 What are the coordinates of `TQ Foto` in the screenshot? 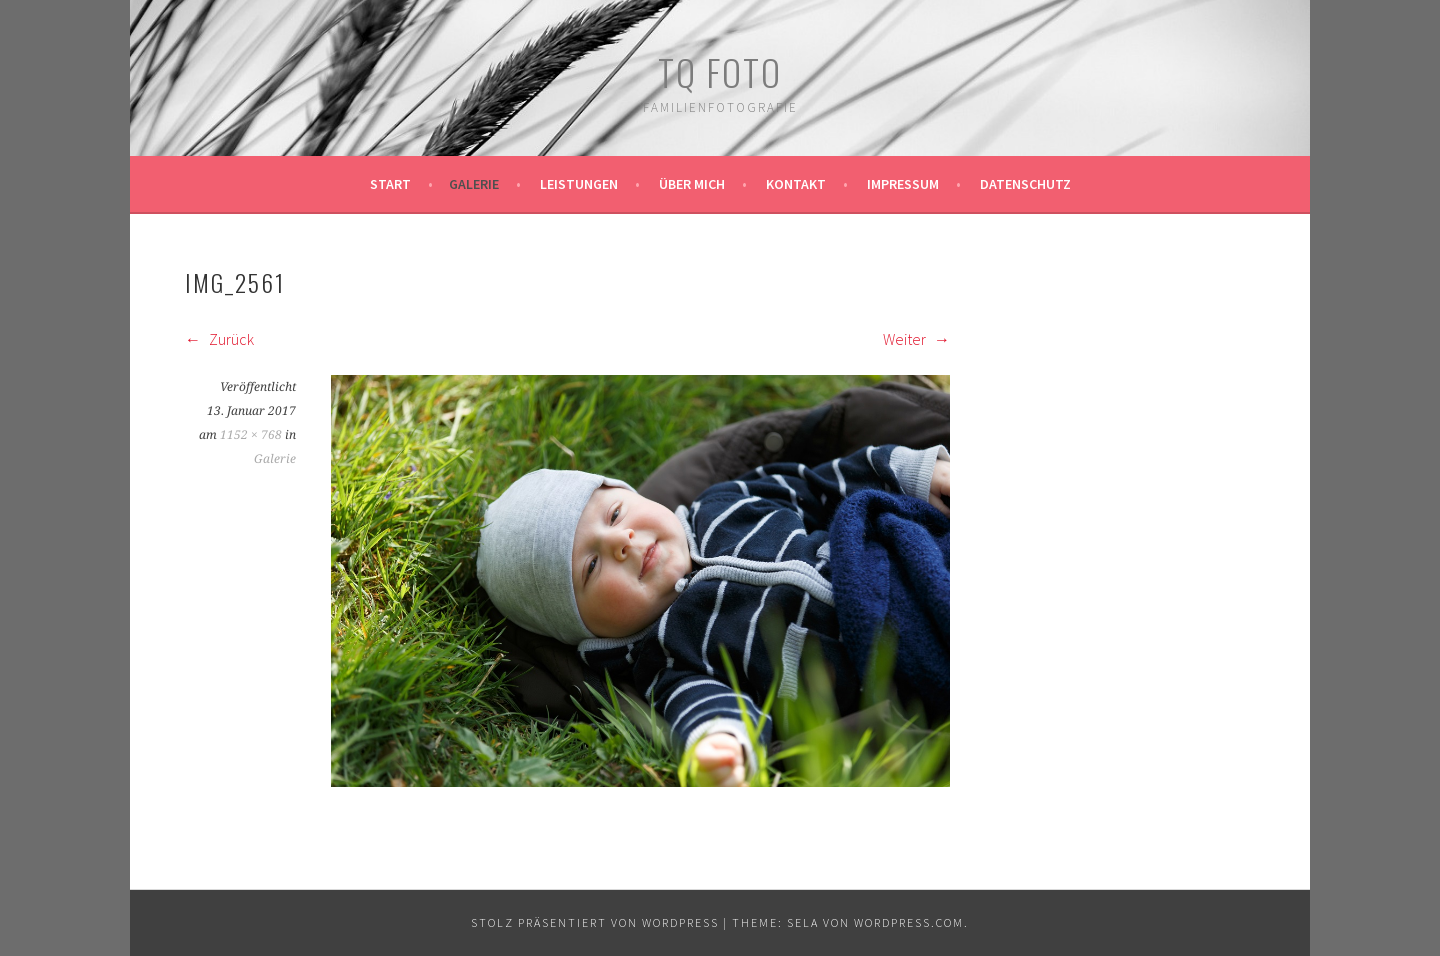 It's located at (720, 71).